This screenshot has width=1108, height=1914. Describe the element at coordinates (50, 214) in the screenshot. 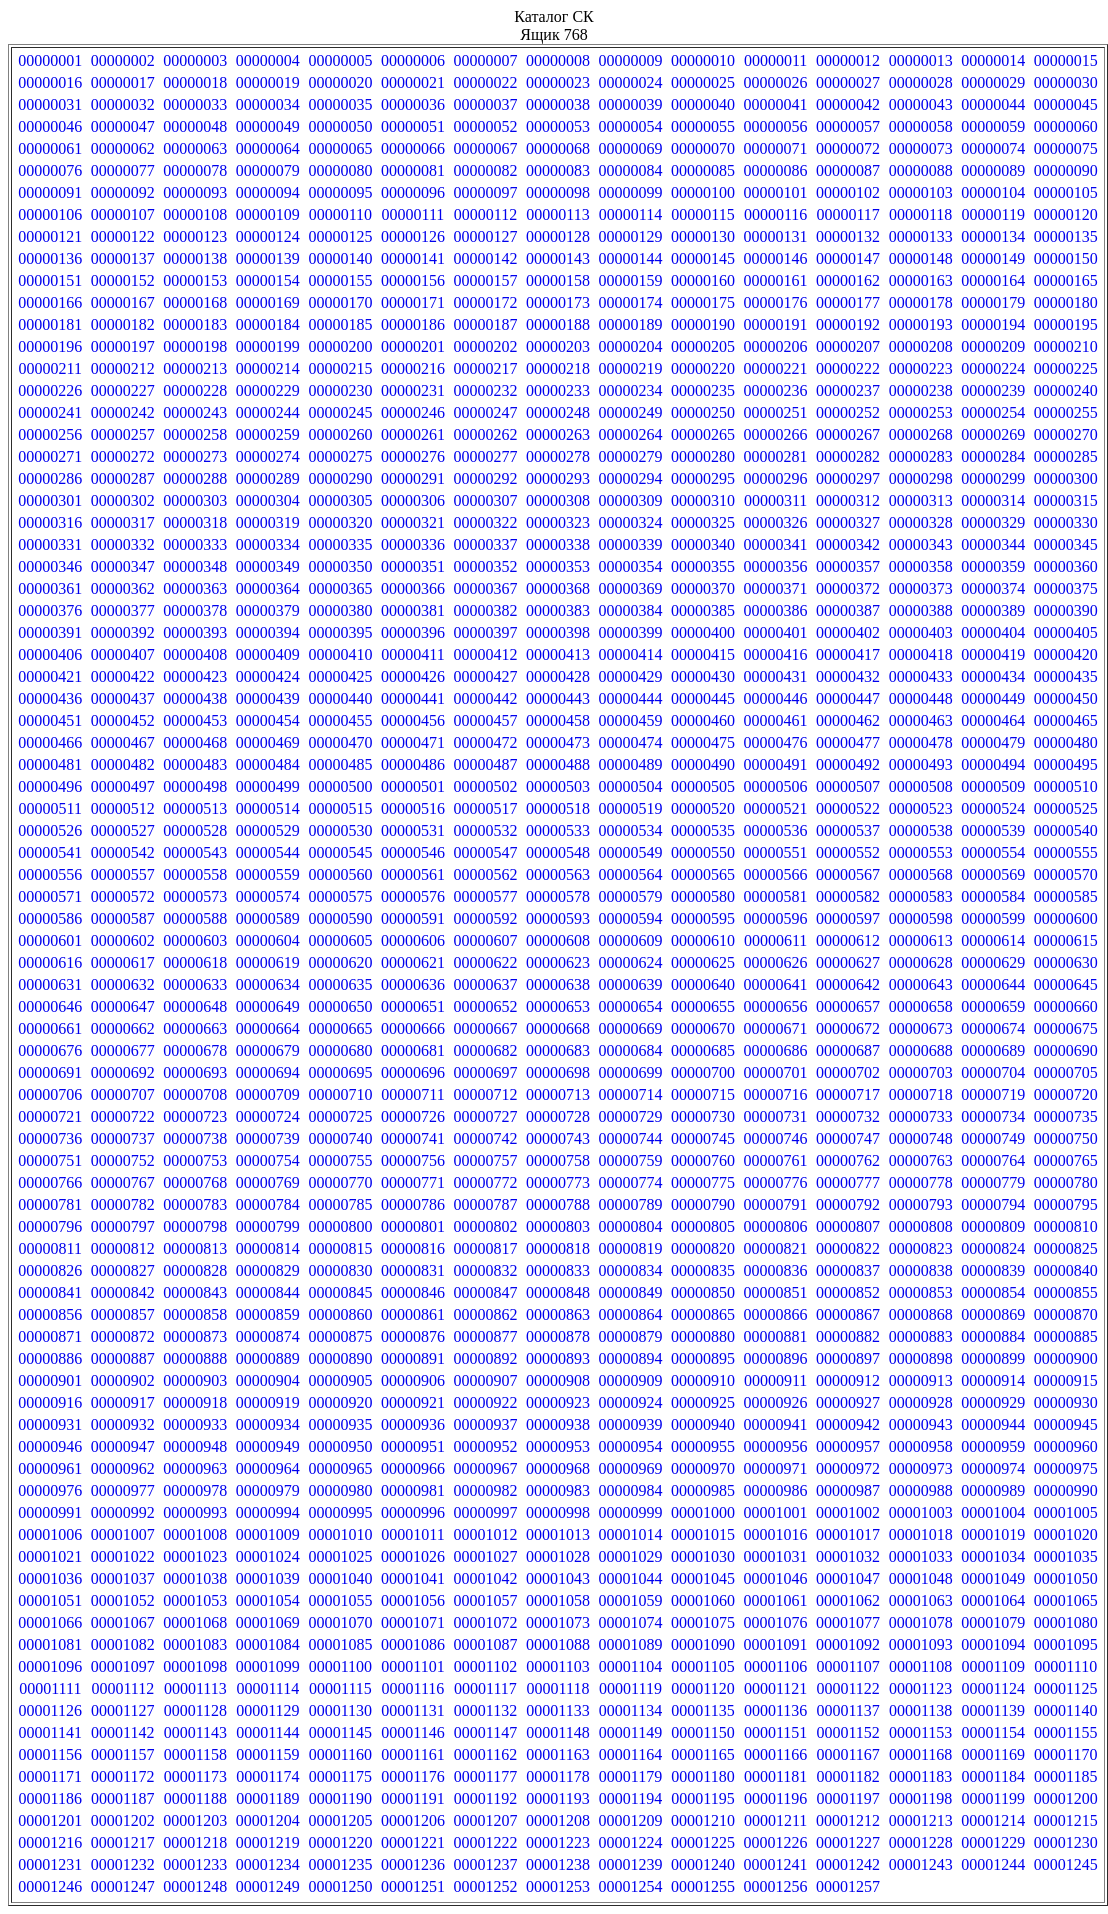

I see `00000106` at that location.